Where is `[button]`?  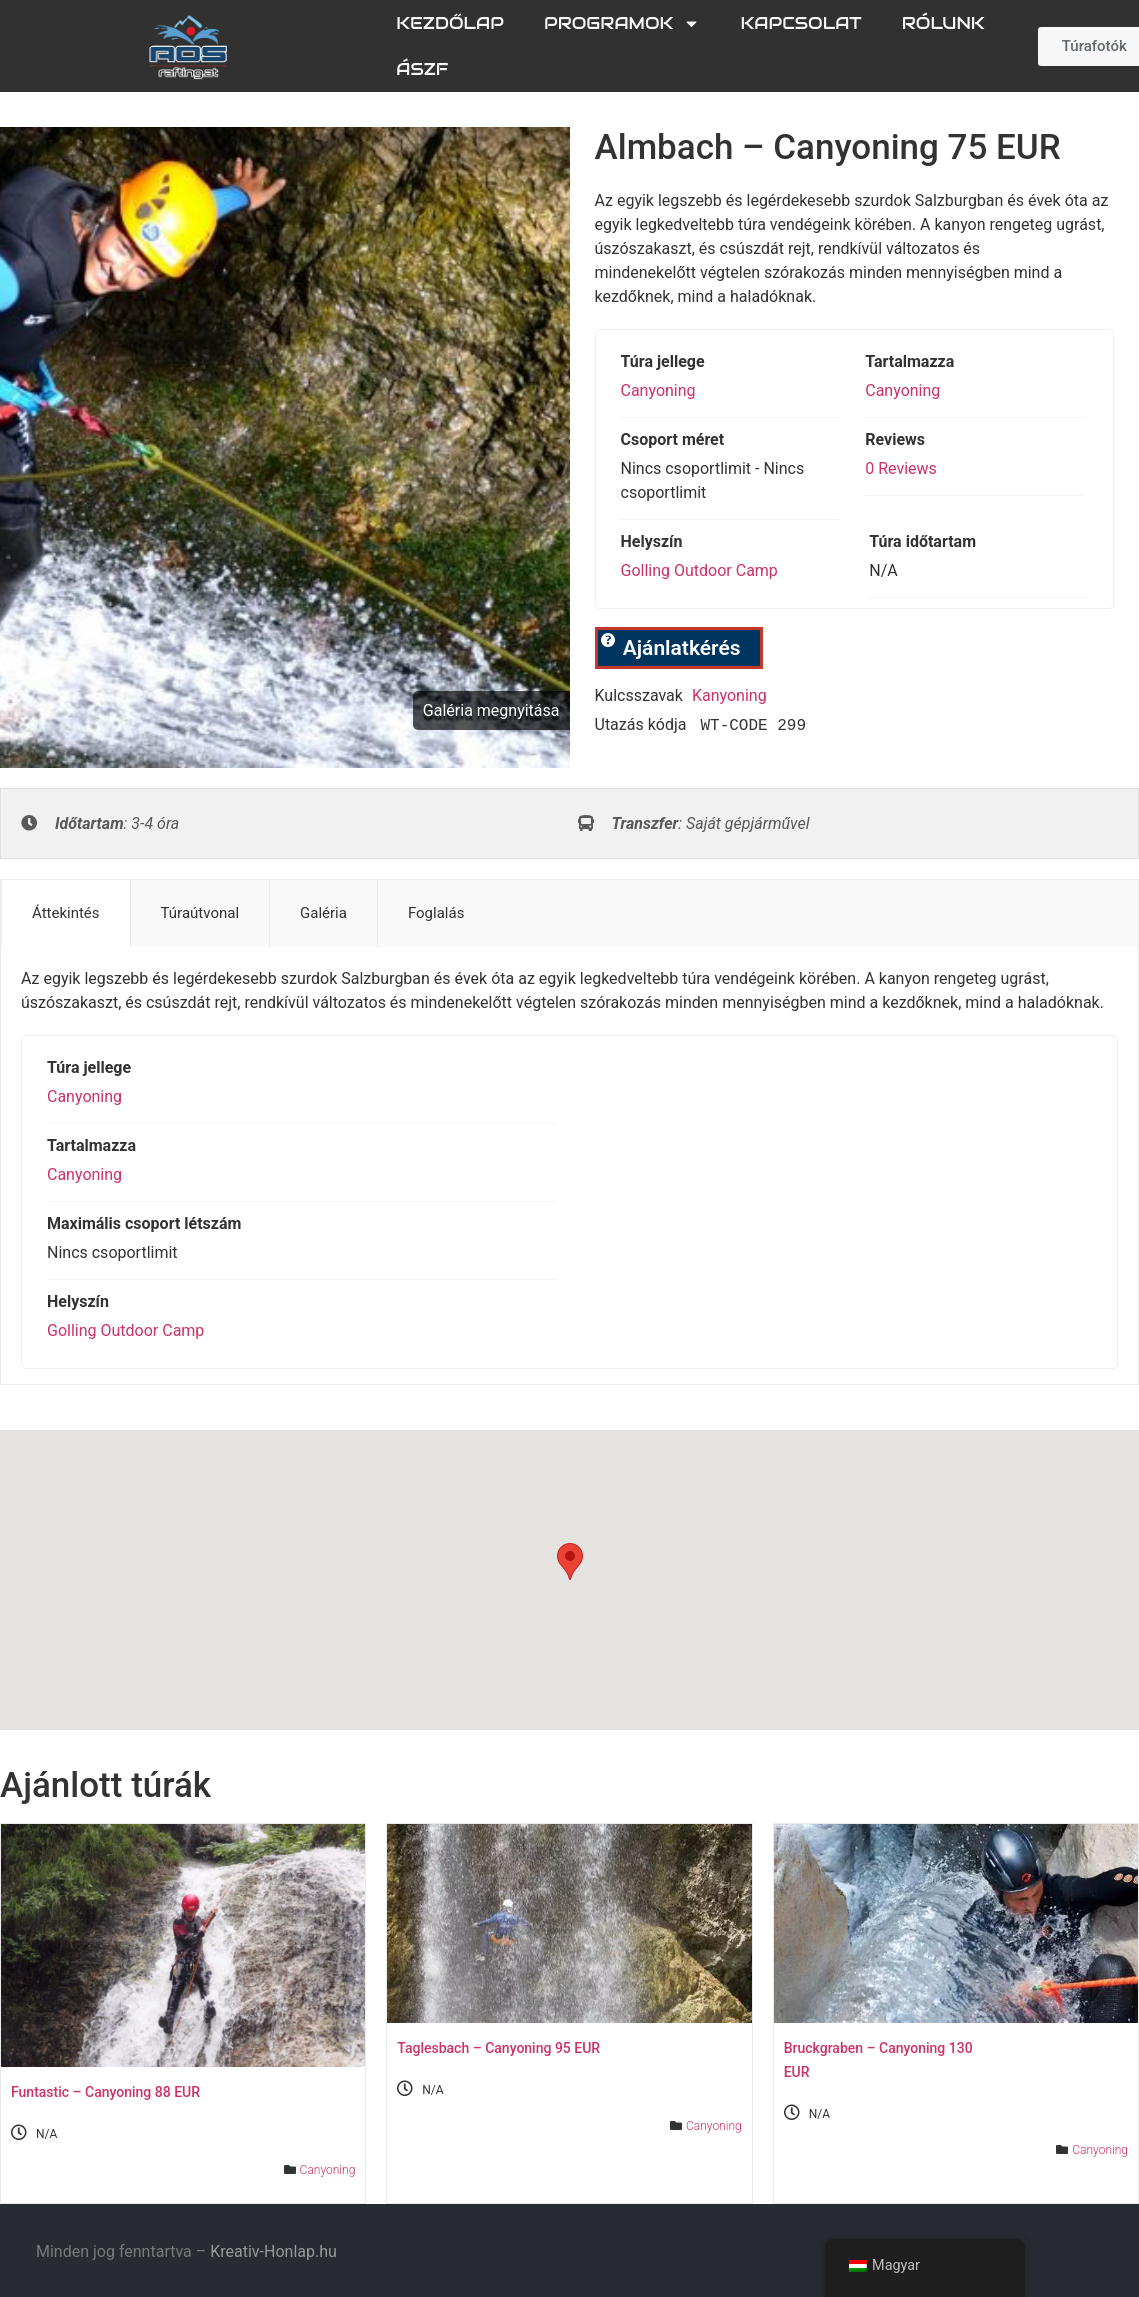
[button] is located at coordinates (570, 1561).